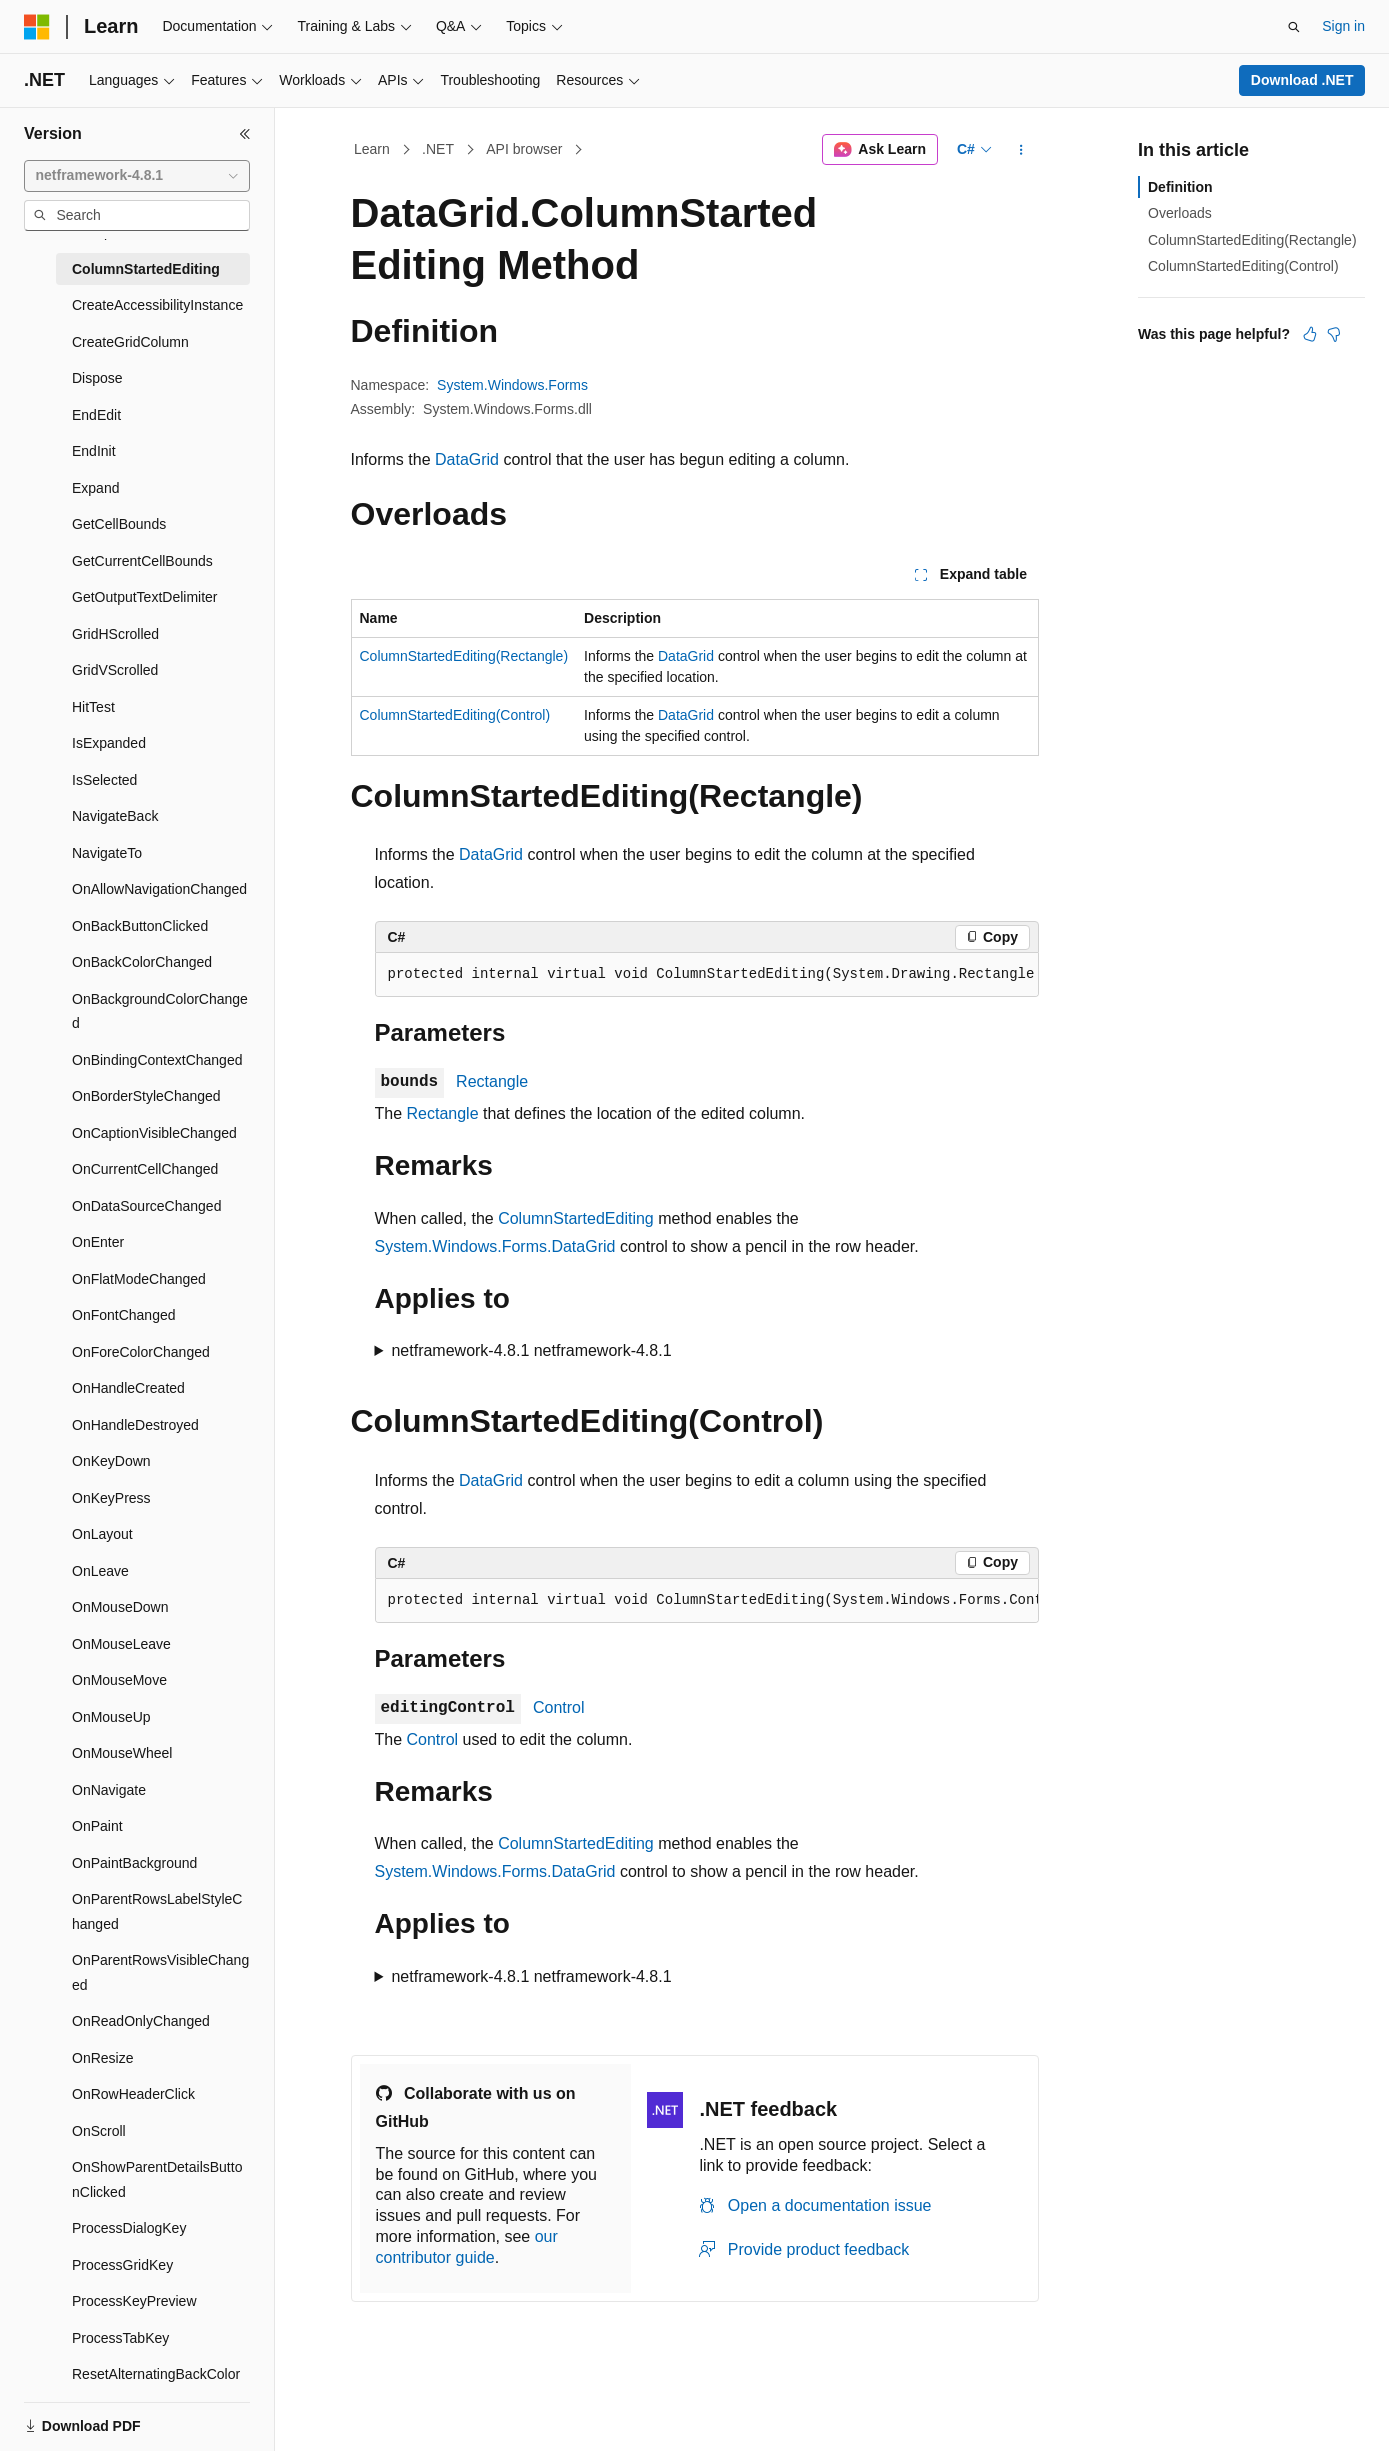 The height and width of the screenshot is (2451, 1389). What do you see at coordinates (372, 149) in the screenshot?
I see `Learn` at bounding box center [372, 149].